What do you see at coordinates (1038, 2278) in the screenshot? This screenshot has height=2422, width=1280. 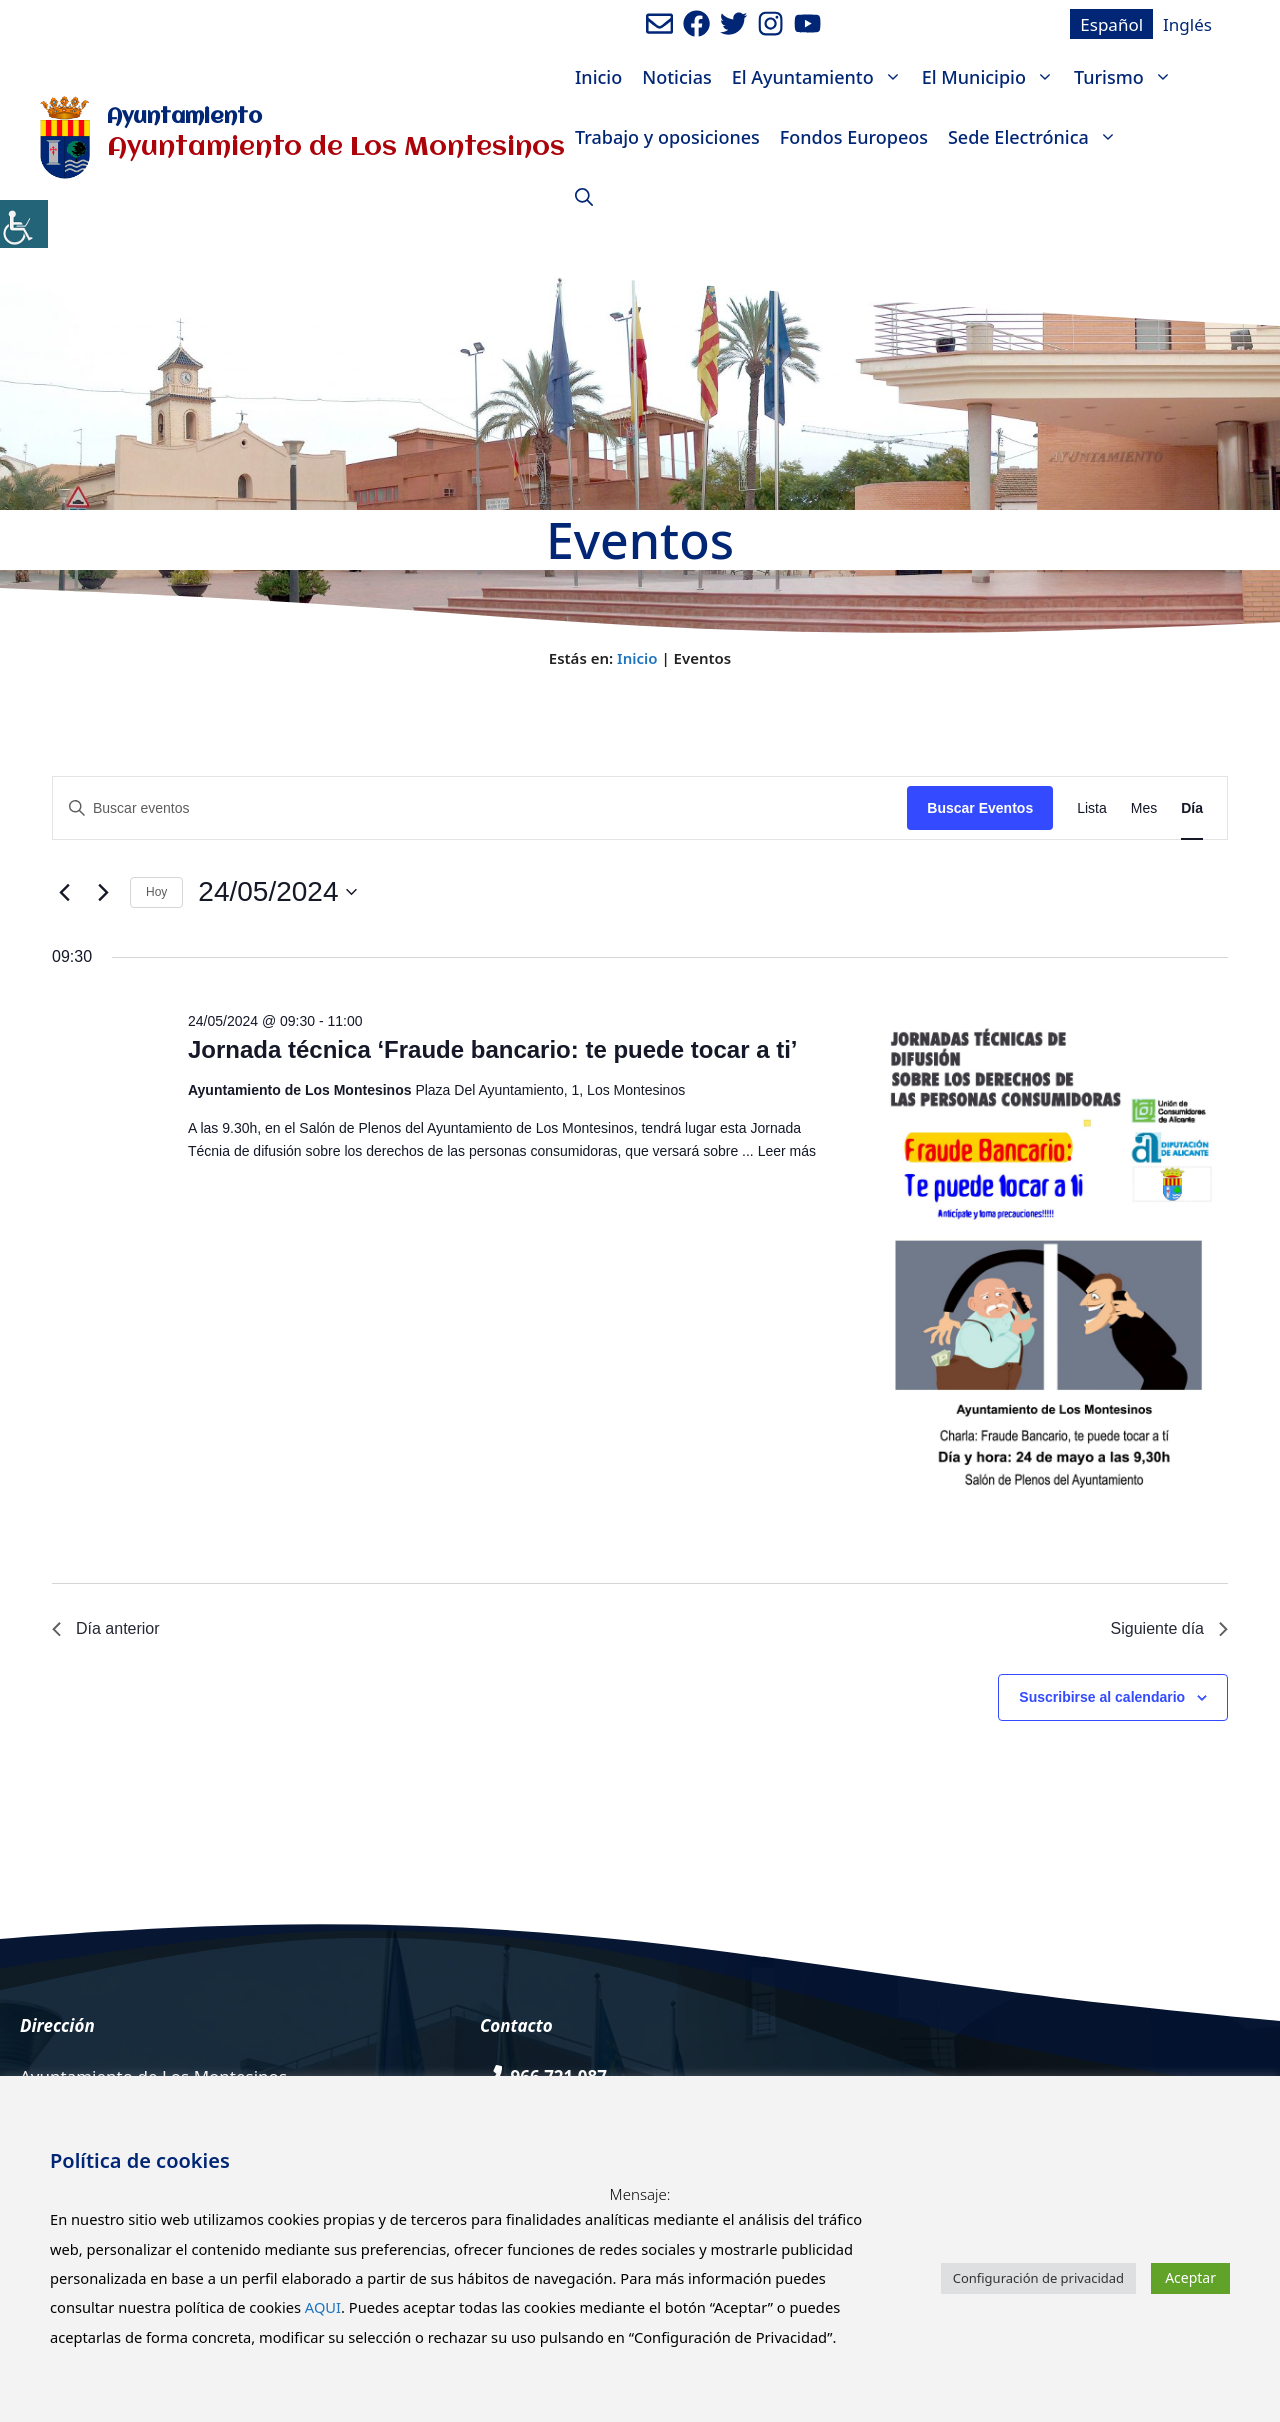 I see `Configuración de privacidad [button]` at bounding box center [1038, 2278].